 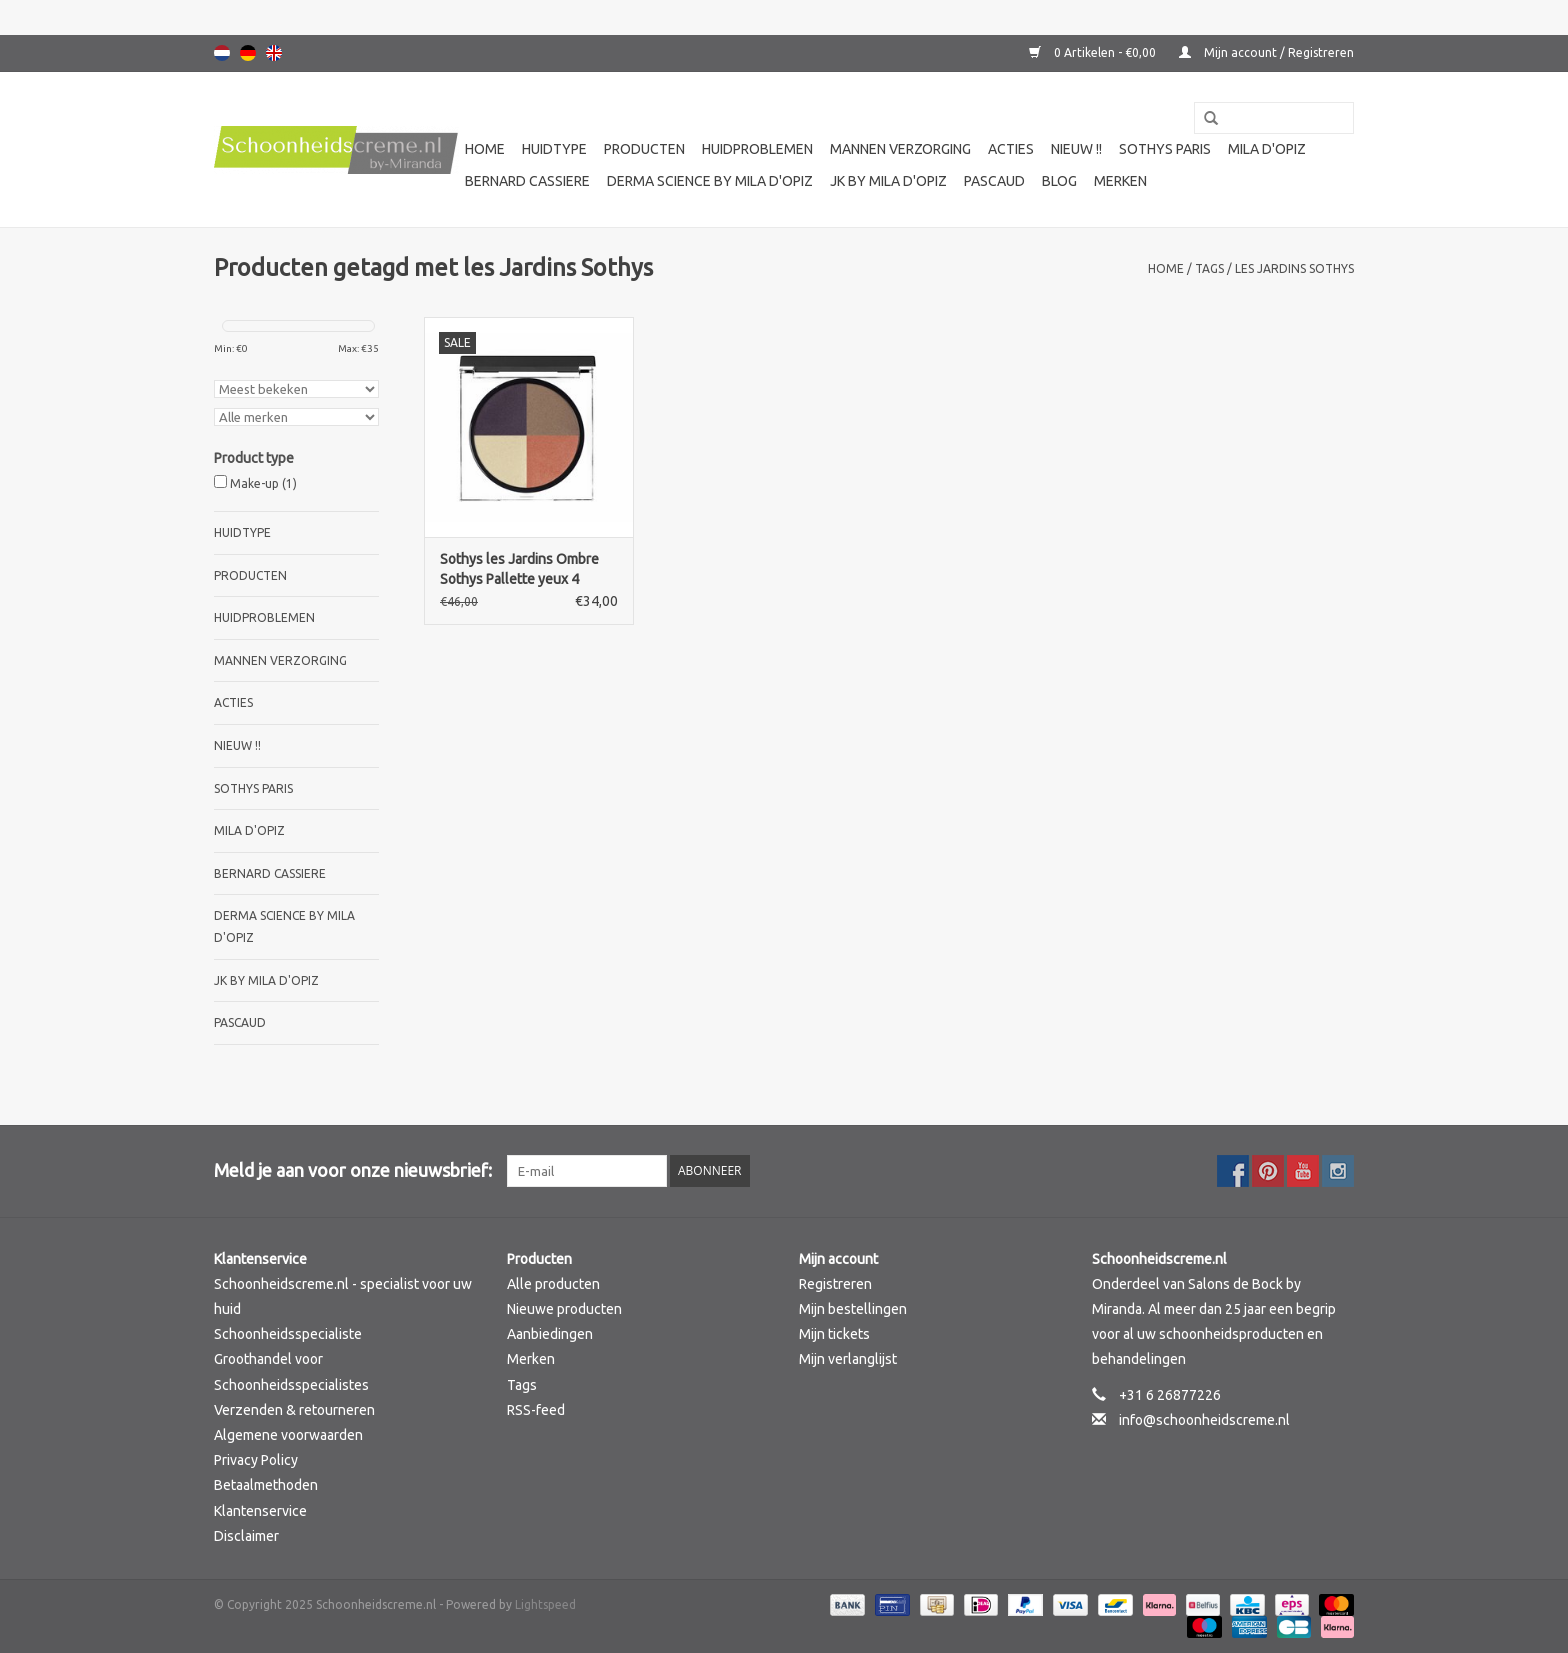 What do you see at coordinates (1059, 181) in the screenshot?
I see `Blog` at bounding box center [1059, 181].